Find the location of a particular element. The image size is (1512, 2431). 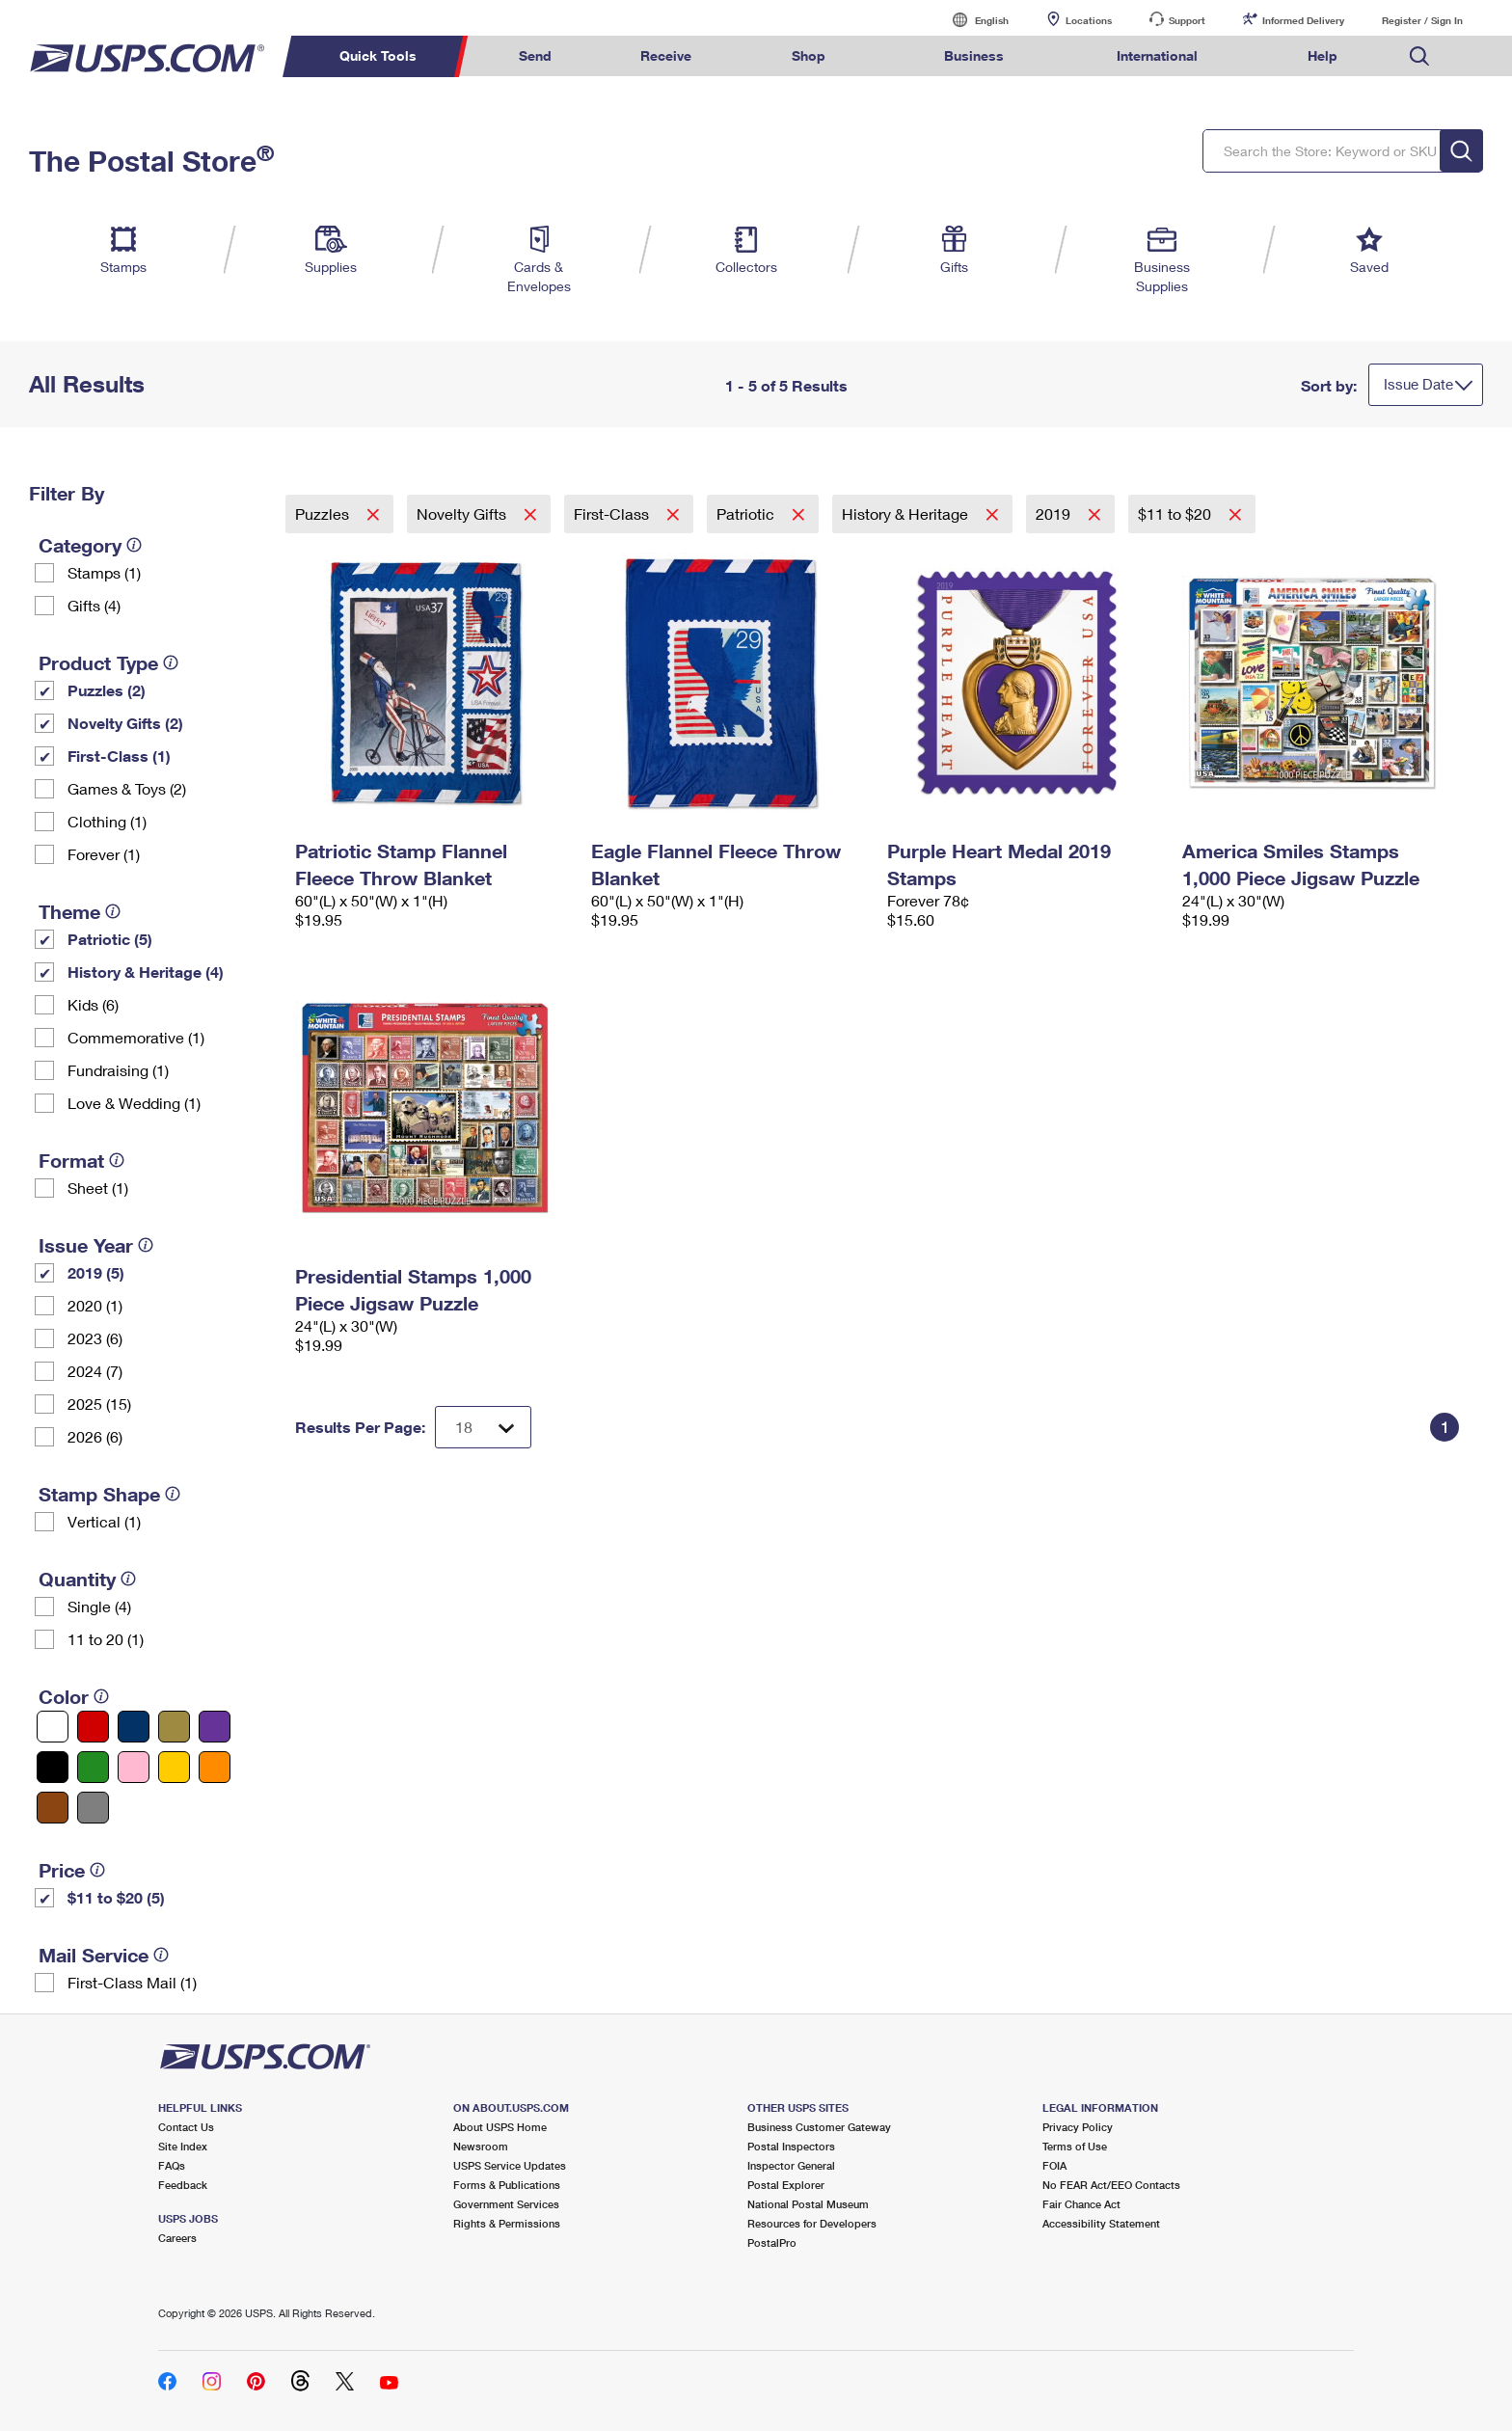

Inspector General is located at coordinates (791, 2165).